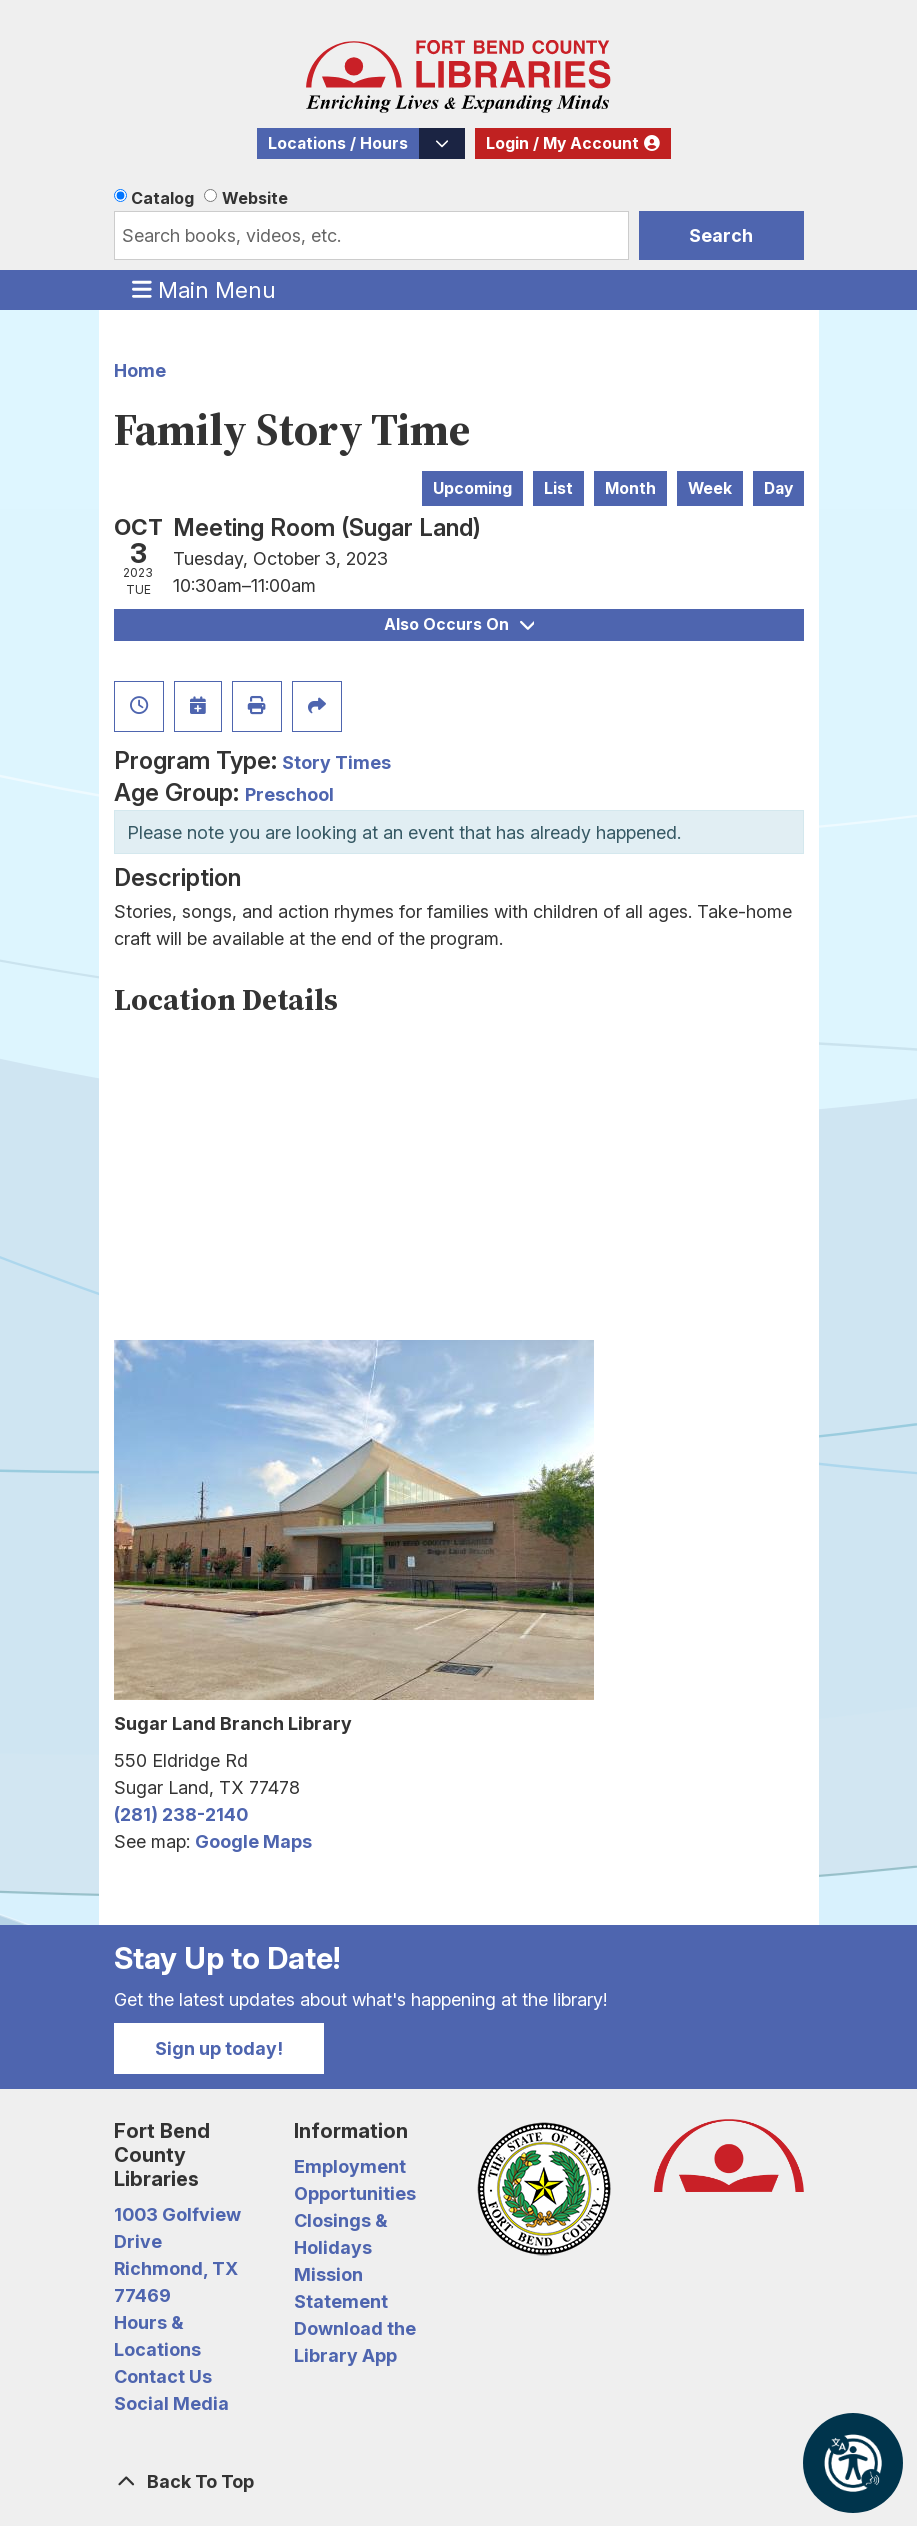 Image resolution: width=917 pixels, height=2527 pixels. I want to click on Story Times, so click(336, 762).